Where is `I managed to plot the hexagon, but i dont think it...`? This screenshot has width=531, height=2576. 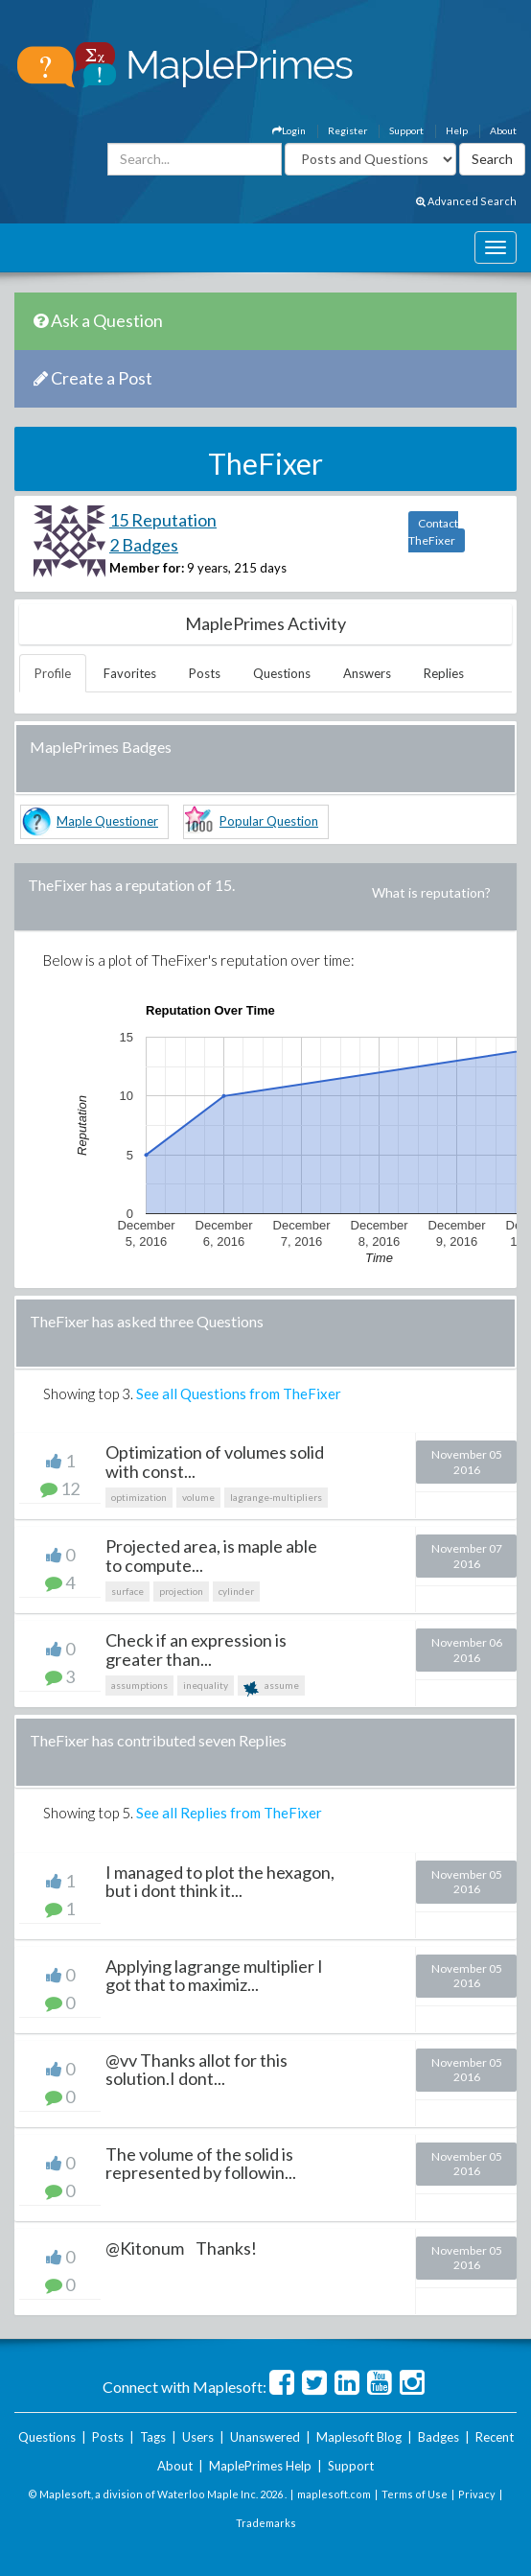 I managed to plot the hexagon, but i dont think it... is located at coordinates (220, 1882).